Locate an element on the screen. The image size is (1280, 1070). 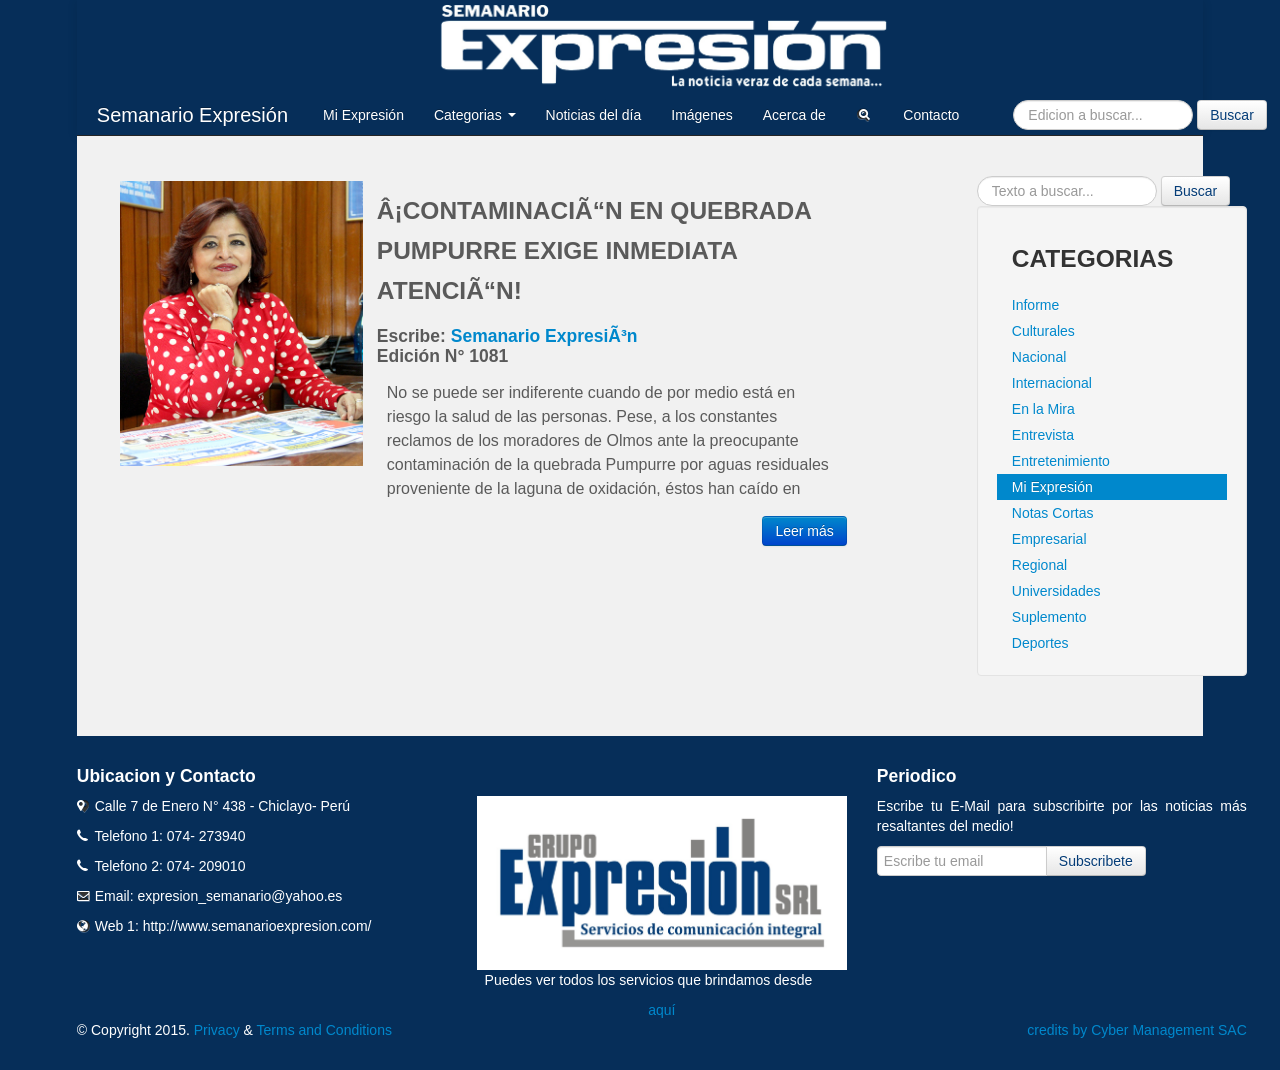
Entrevista is located at coordinates (1043, 435).